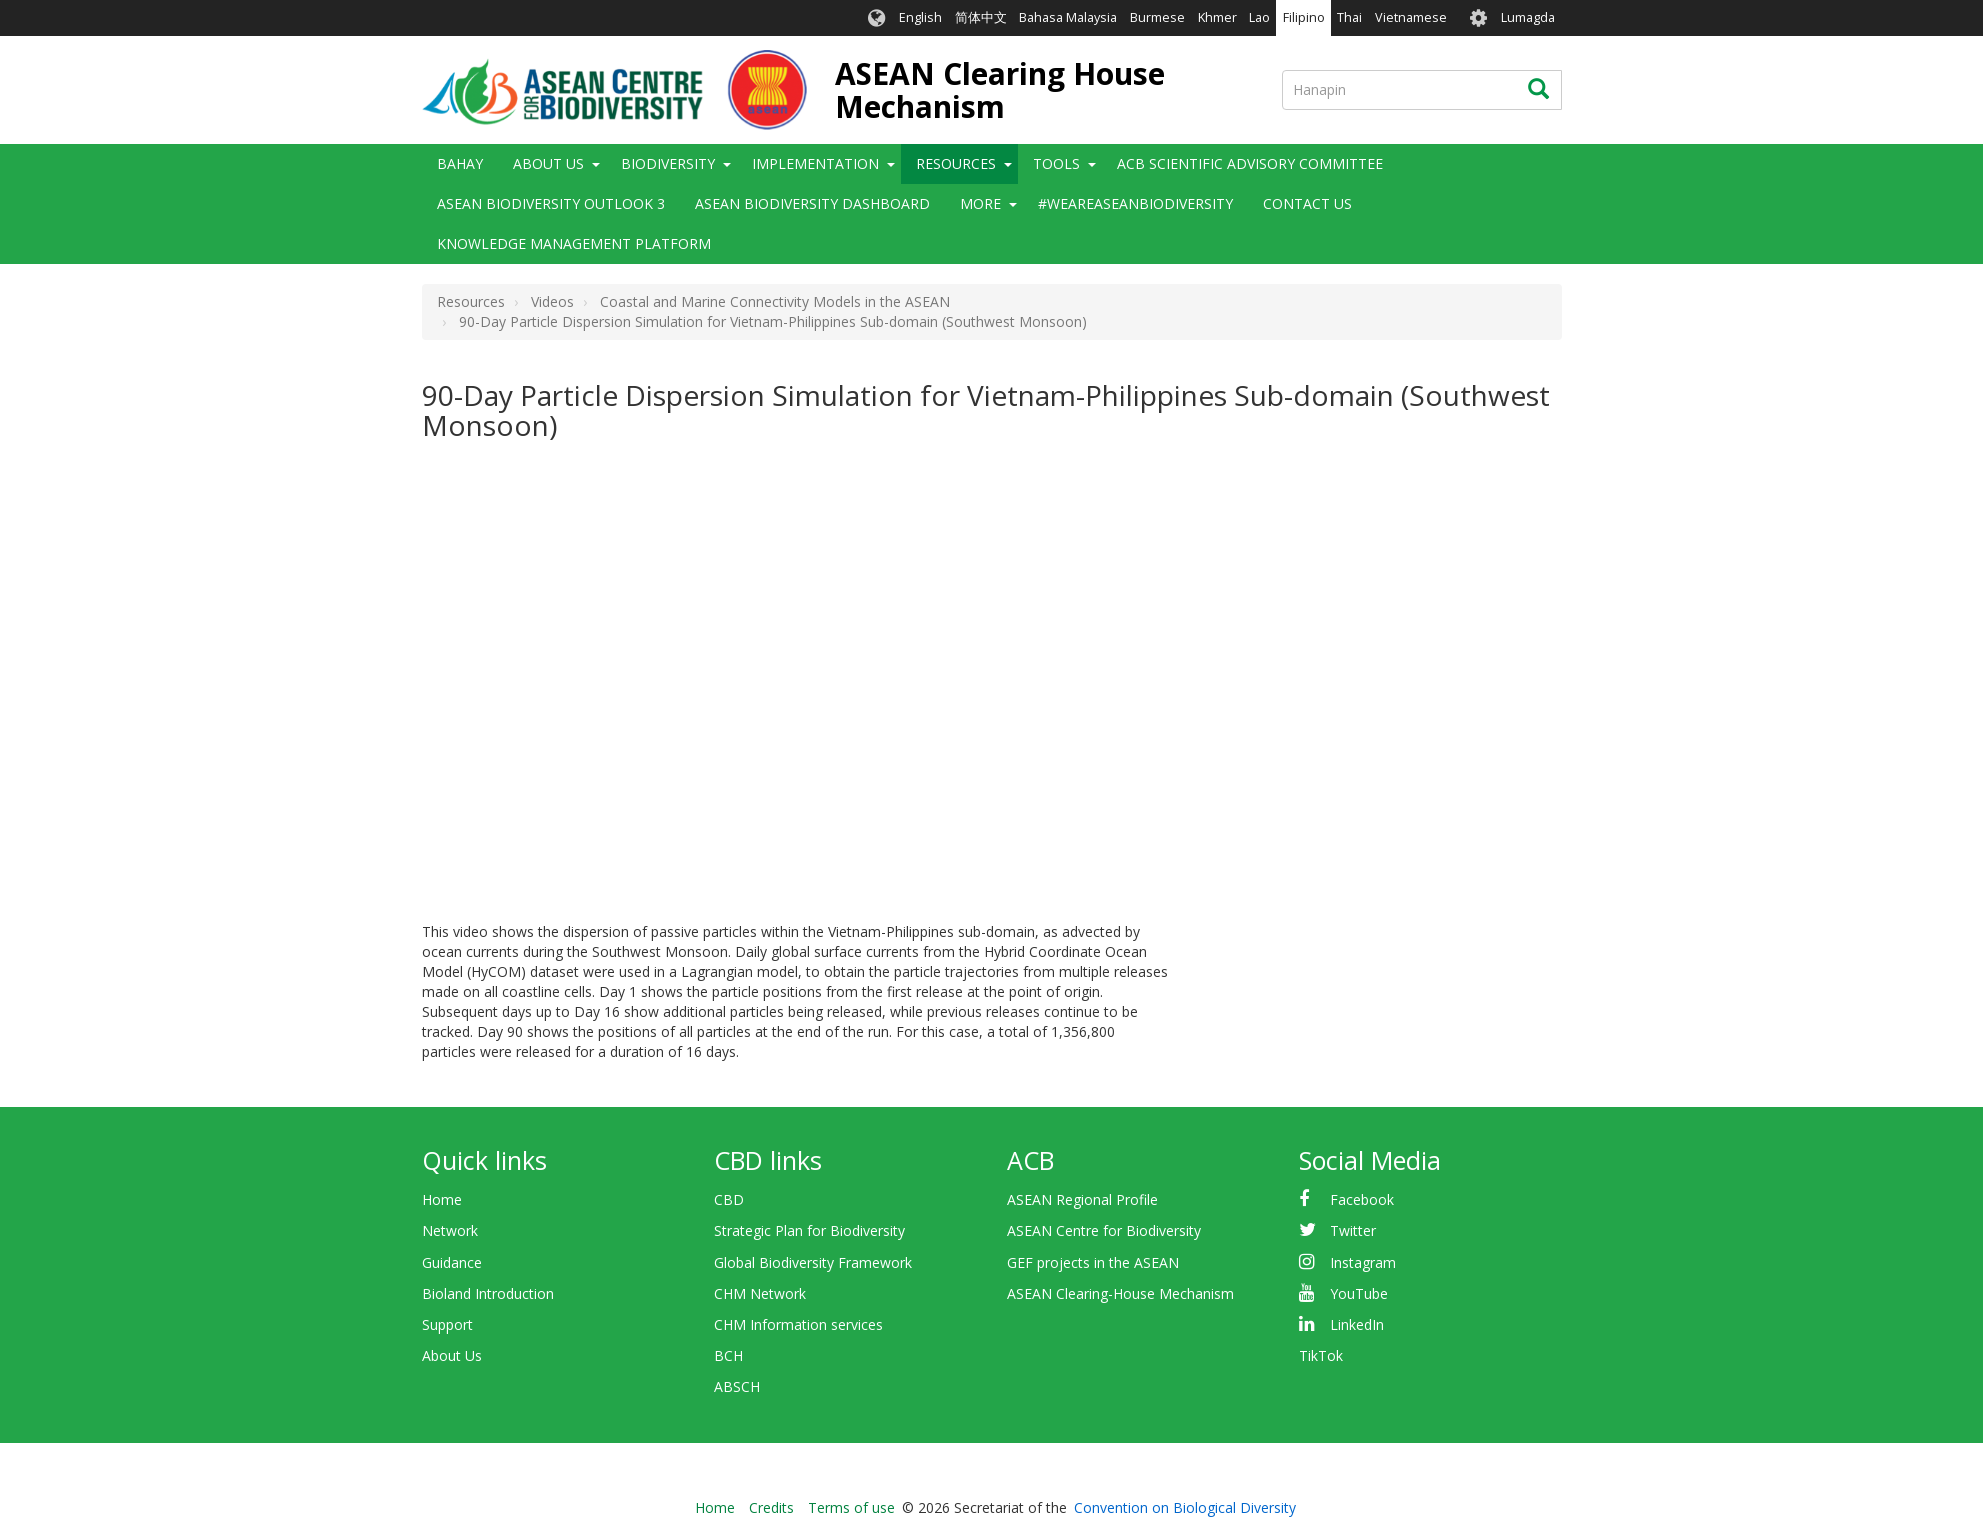 This screenshot has height=1539, width=1983. I want to click on ASEAN Biodiversity Outlook 3, so click(551, 203).